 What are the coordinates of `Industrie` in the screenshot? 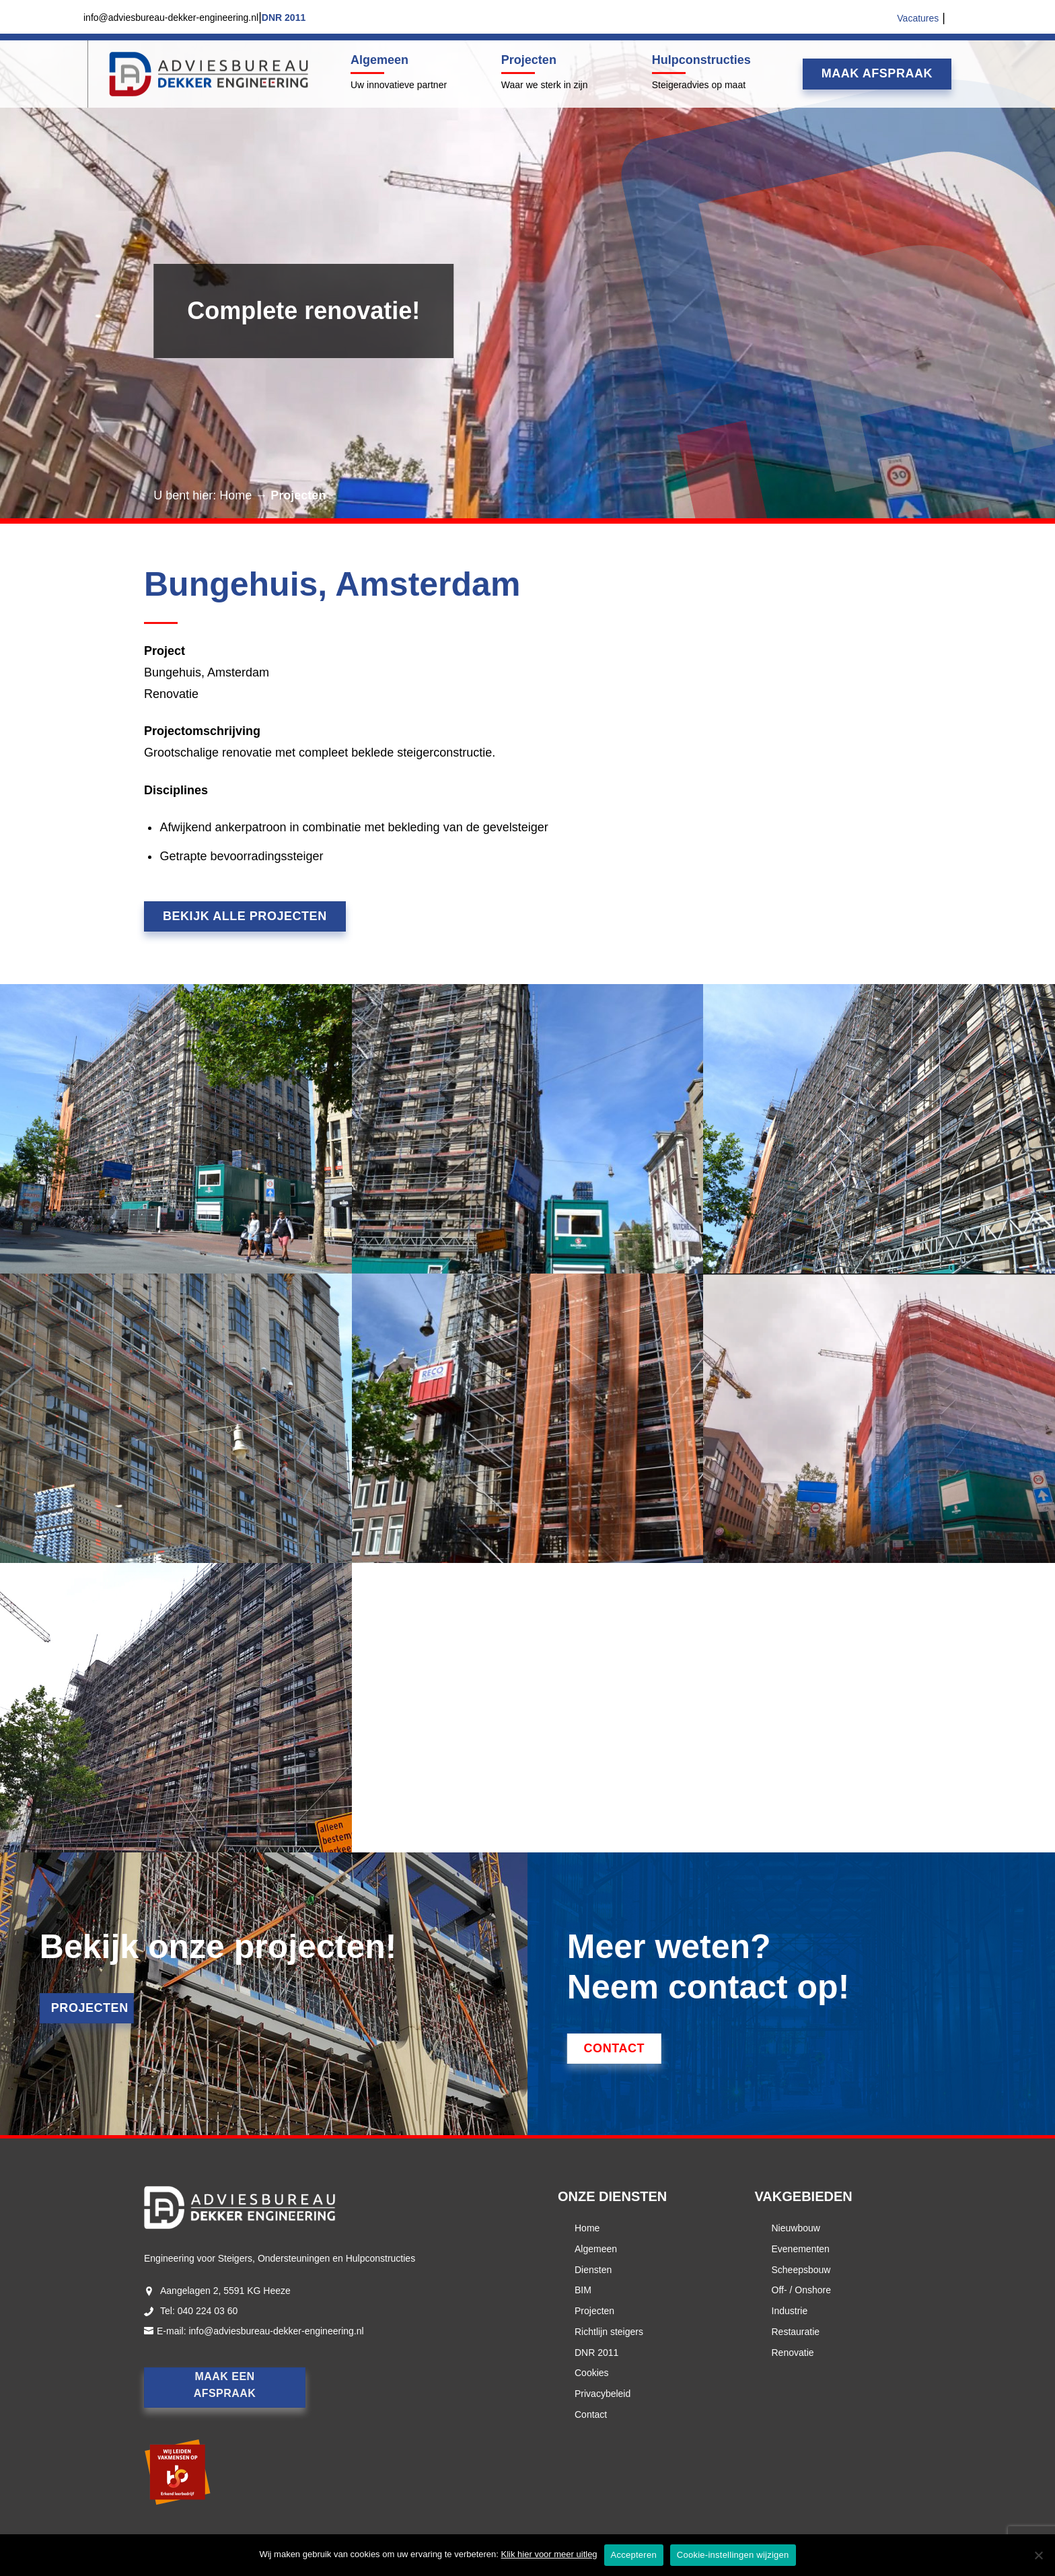 It's located at (790, 2310).